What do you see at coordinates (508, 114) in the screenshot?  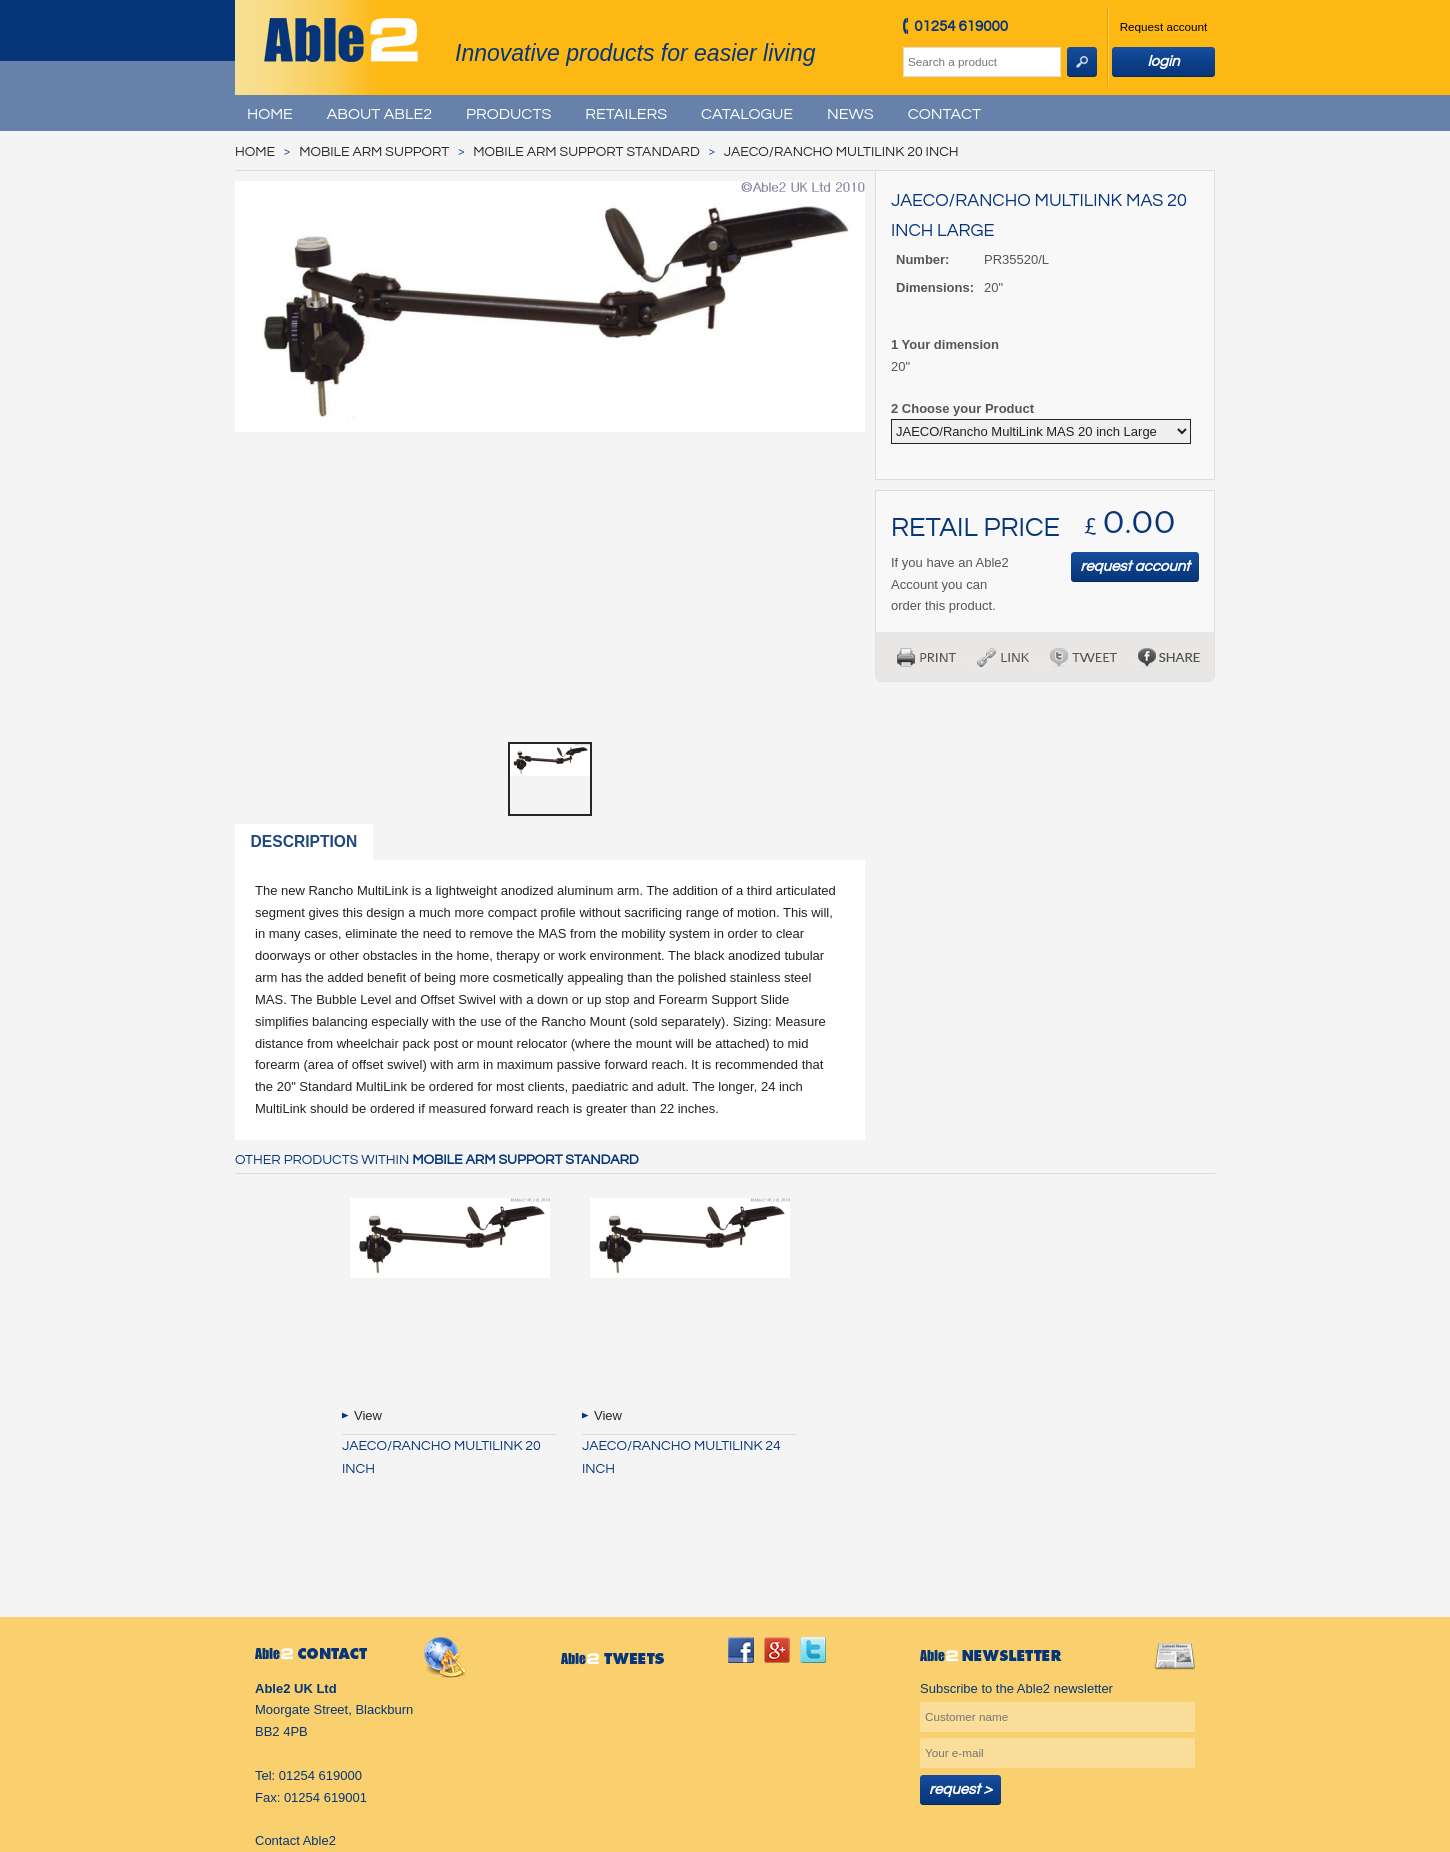 I see `Products` at bounding box center [508, 114].